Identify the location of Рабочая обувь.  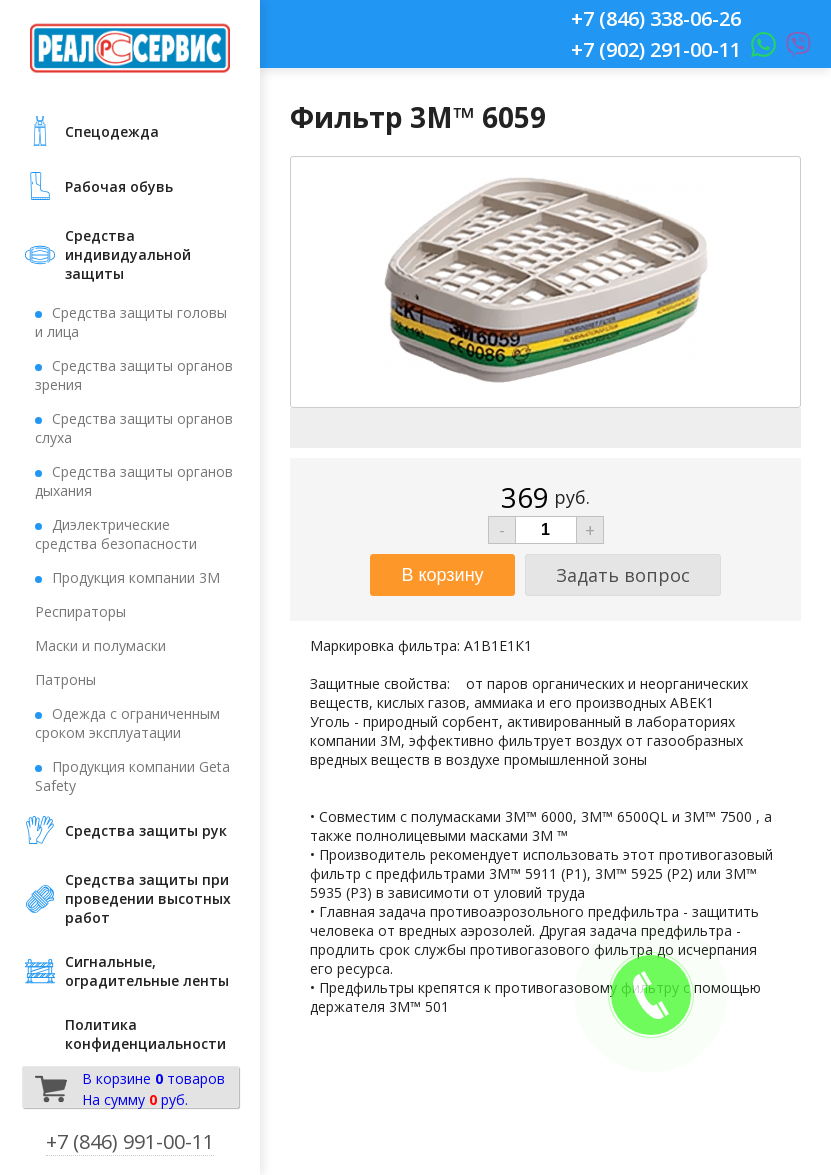
(119, 186).